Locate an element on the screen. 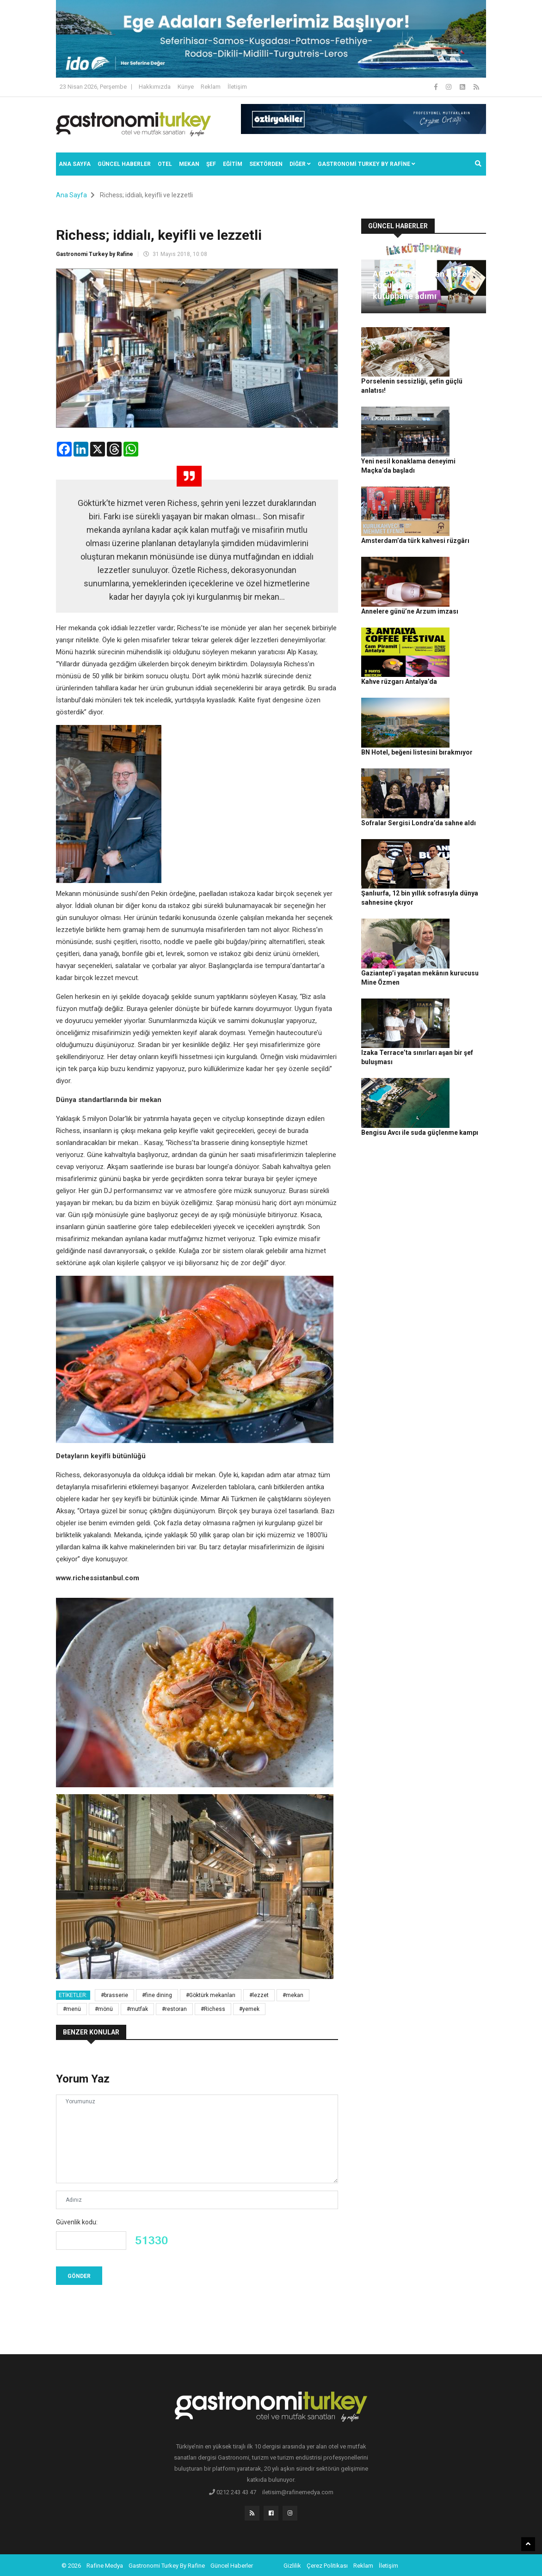 The image size is (542, 2576). #Göktürk mekanları is located at coordinates (210, 1995).